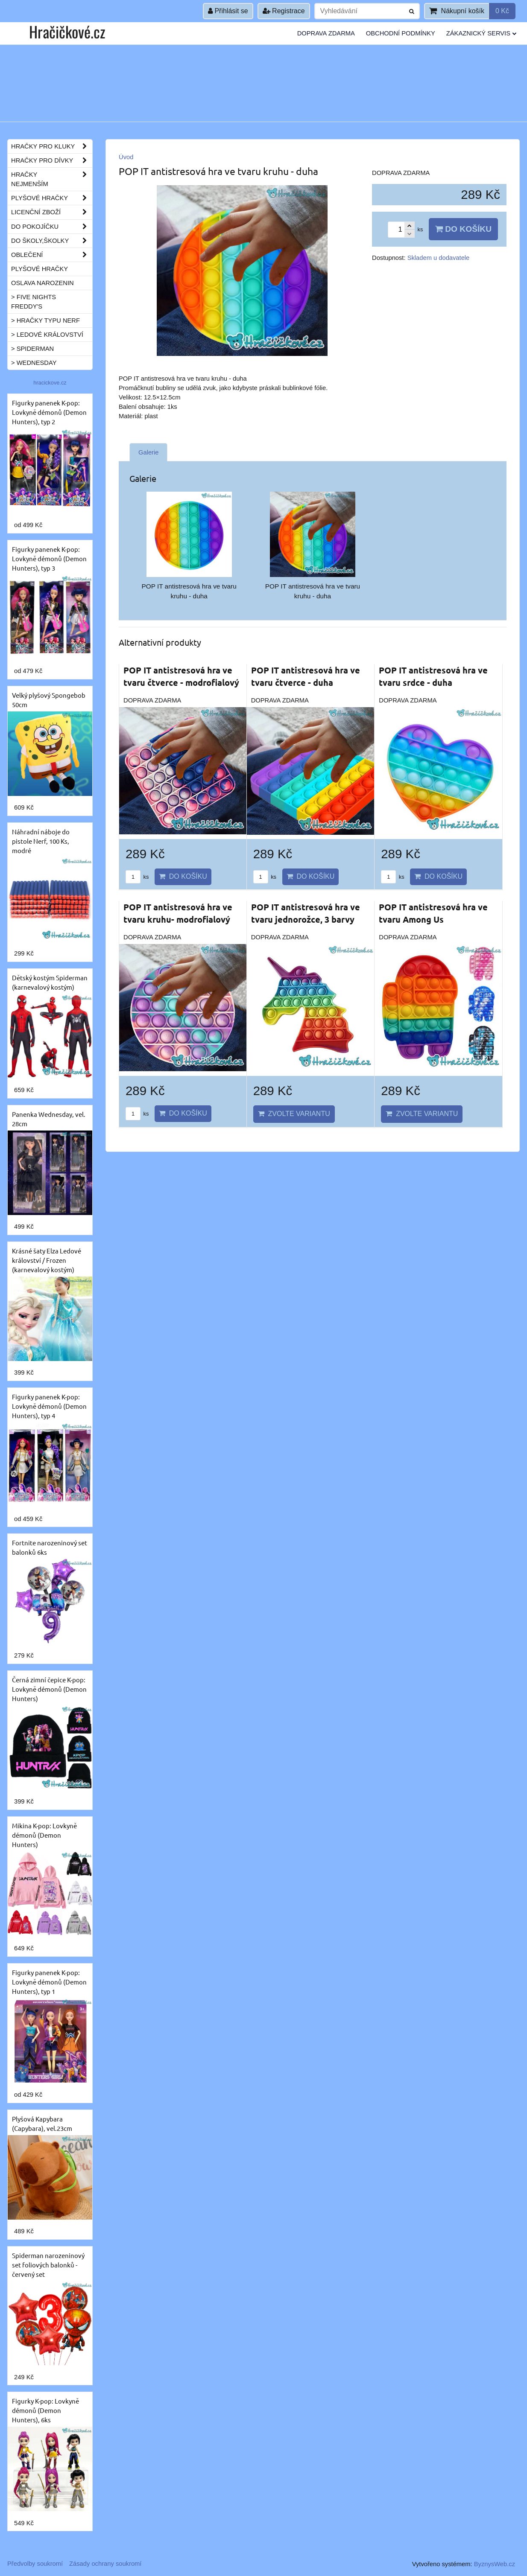  What do you see at coordinates (51, 146) in the screenshot?
I see `Hračky pro kluky` at bounding box center [51, 146].